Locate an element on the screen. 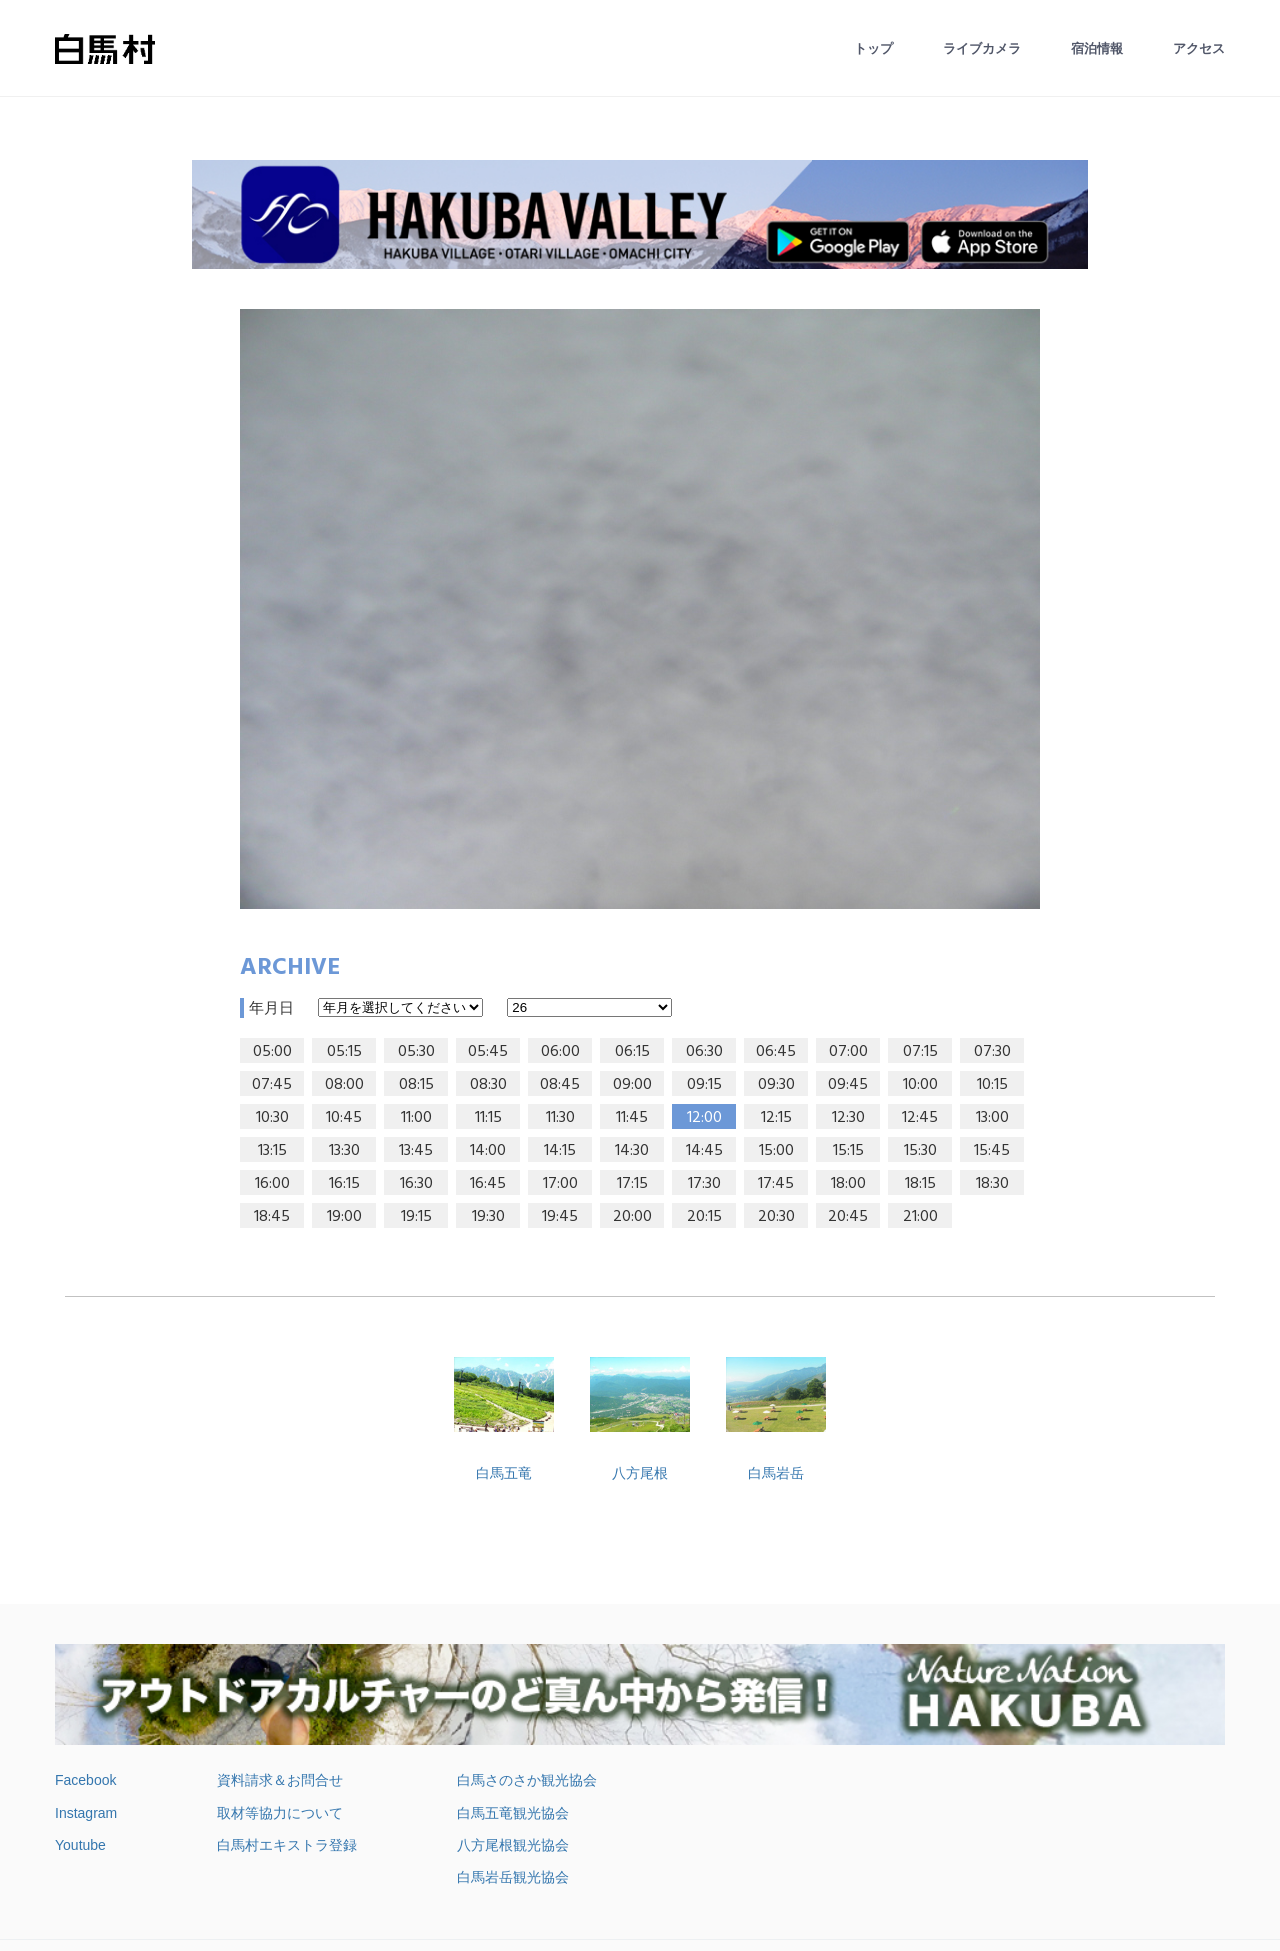 The width and height of the screenshot is (1280, 1951). 宿泊情報 is located at coordinates (1097, 48).